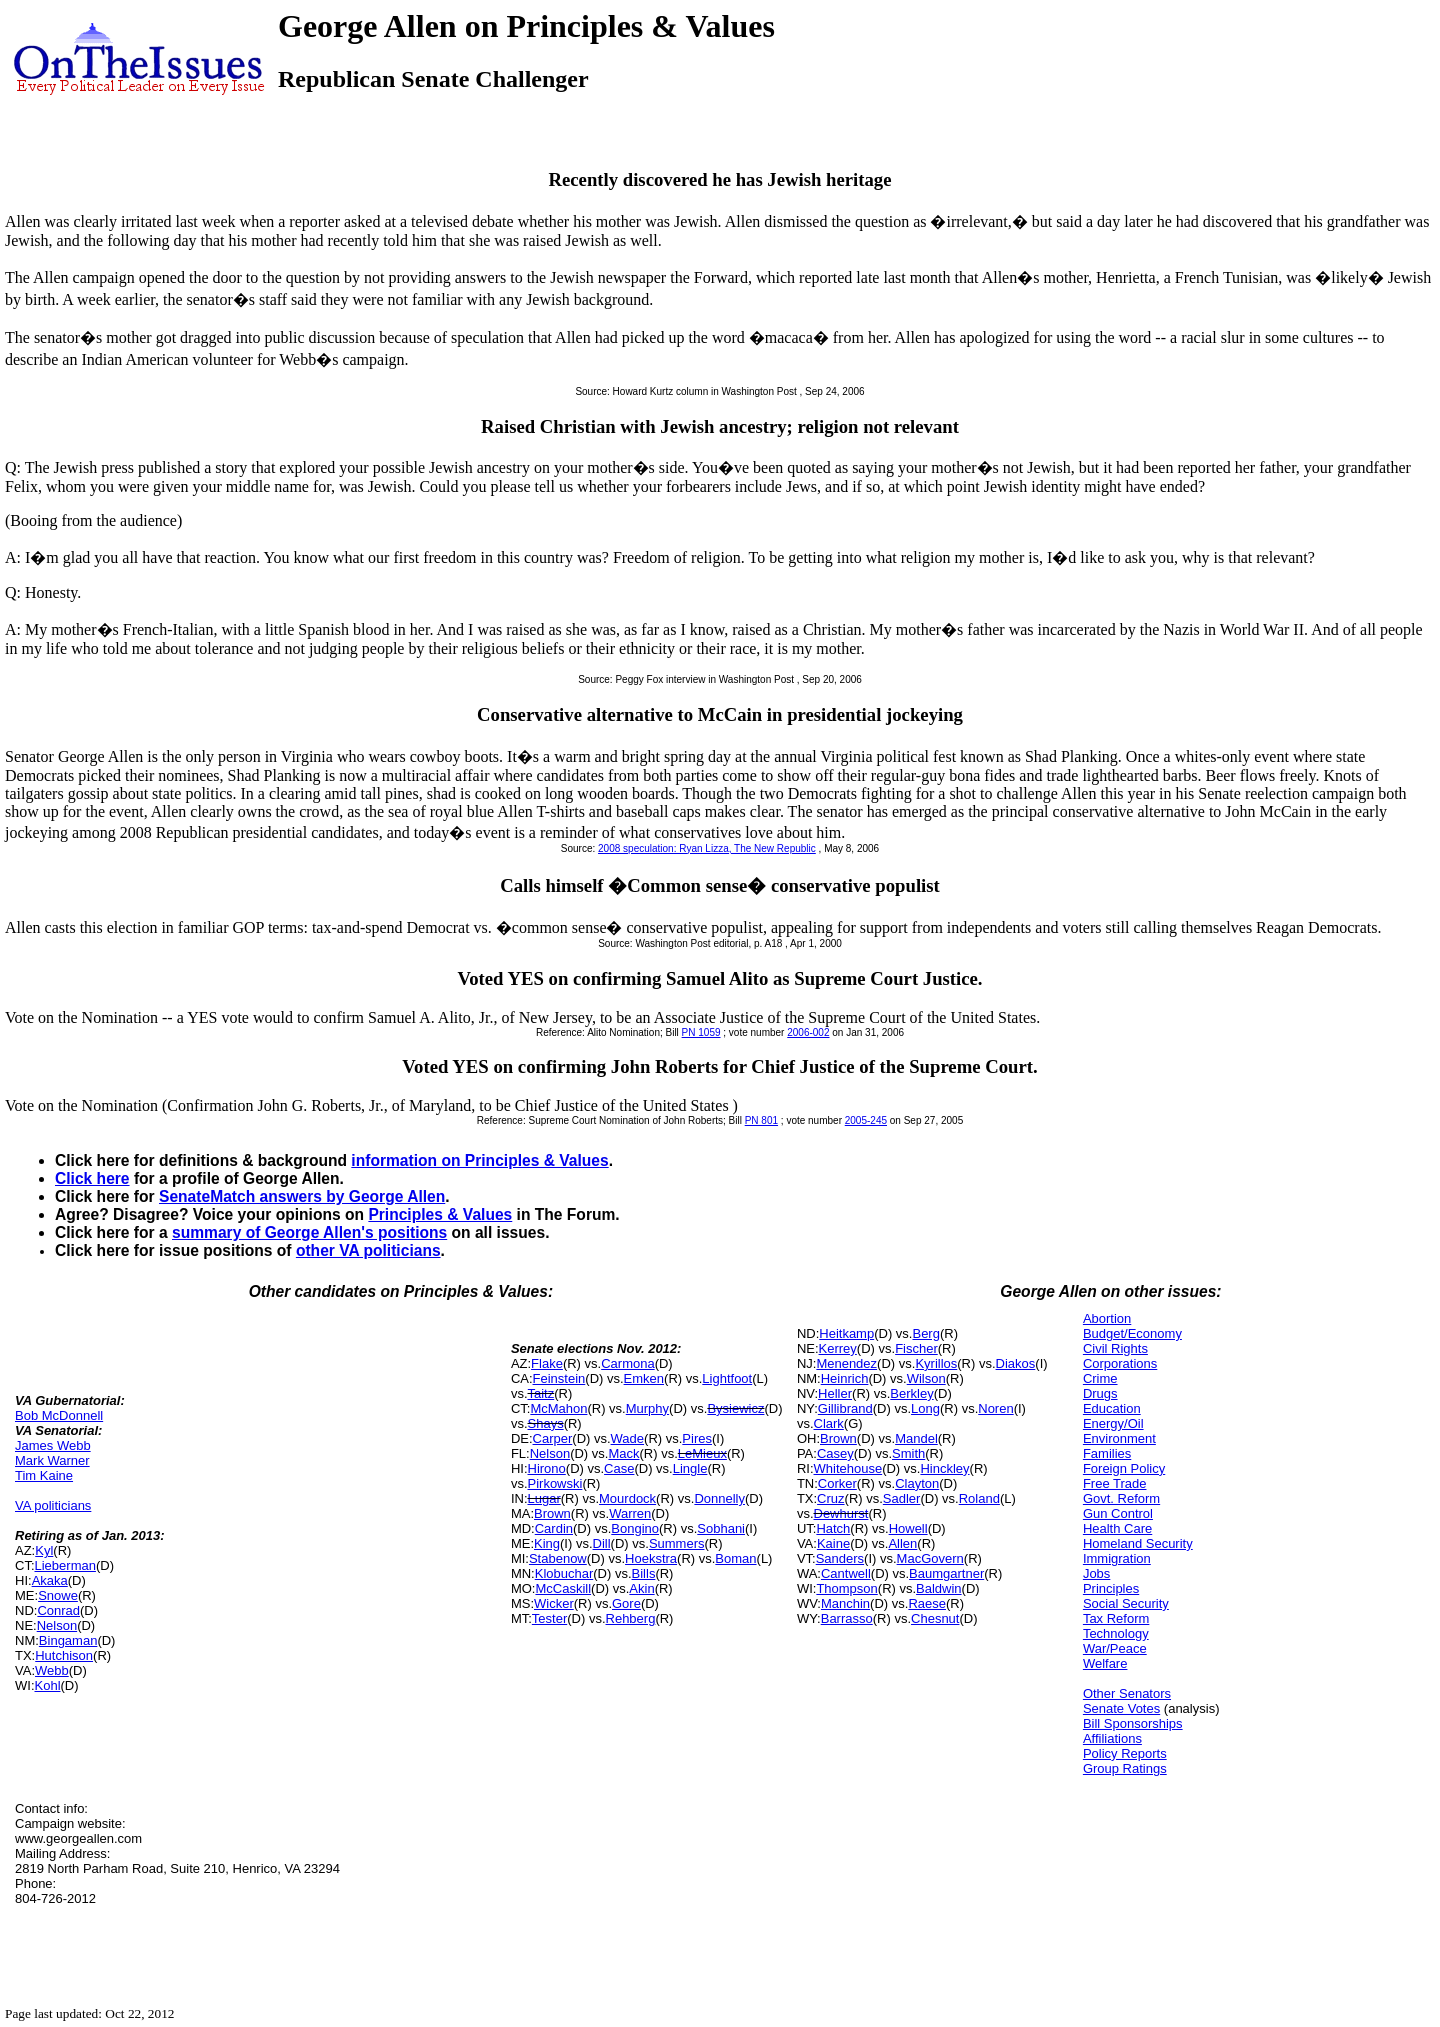 The image size is (1440, 2027). Describe the element at coordinates (916, 1438) in the screenshot. I see `Mandel` at that location.